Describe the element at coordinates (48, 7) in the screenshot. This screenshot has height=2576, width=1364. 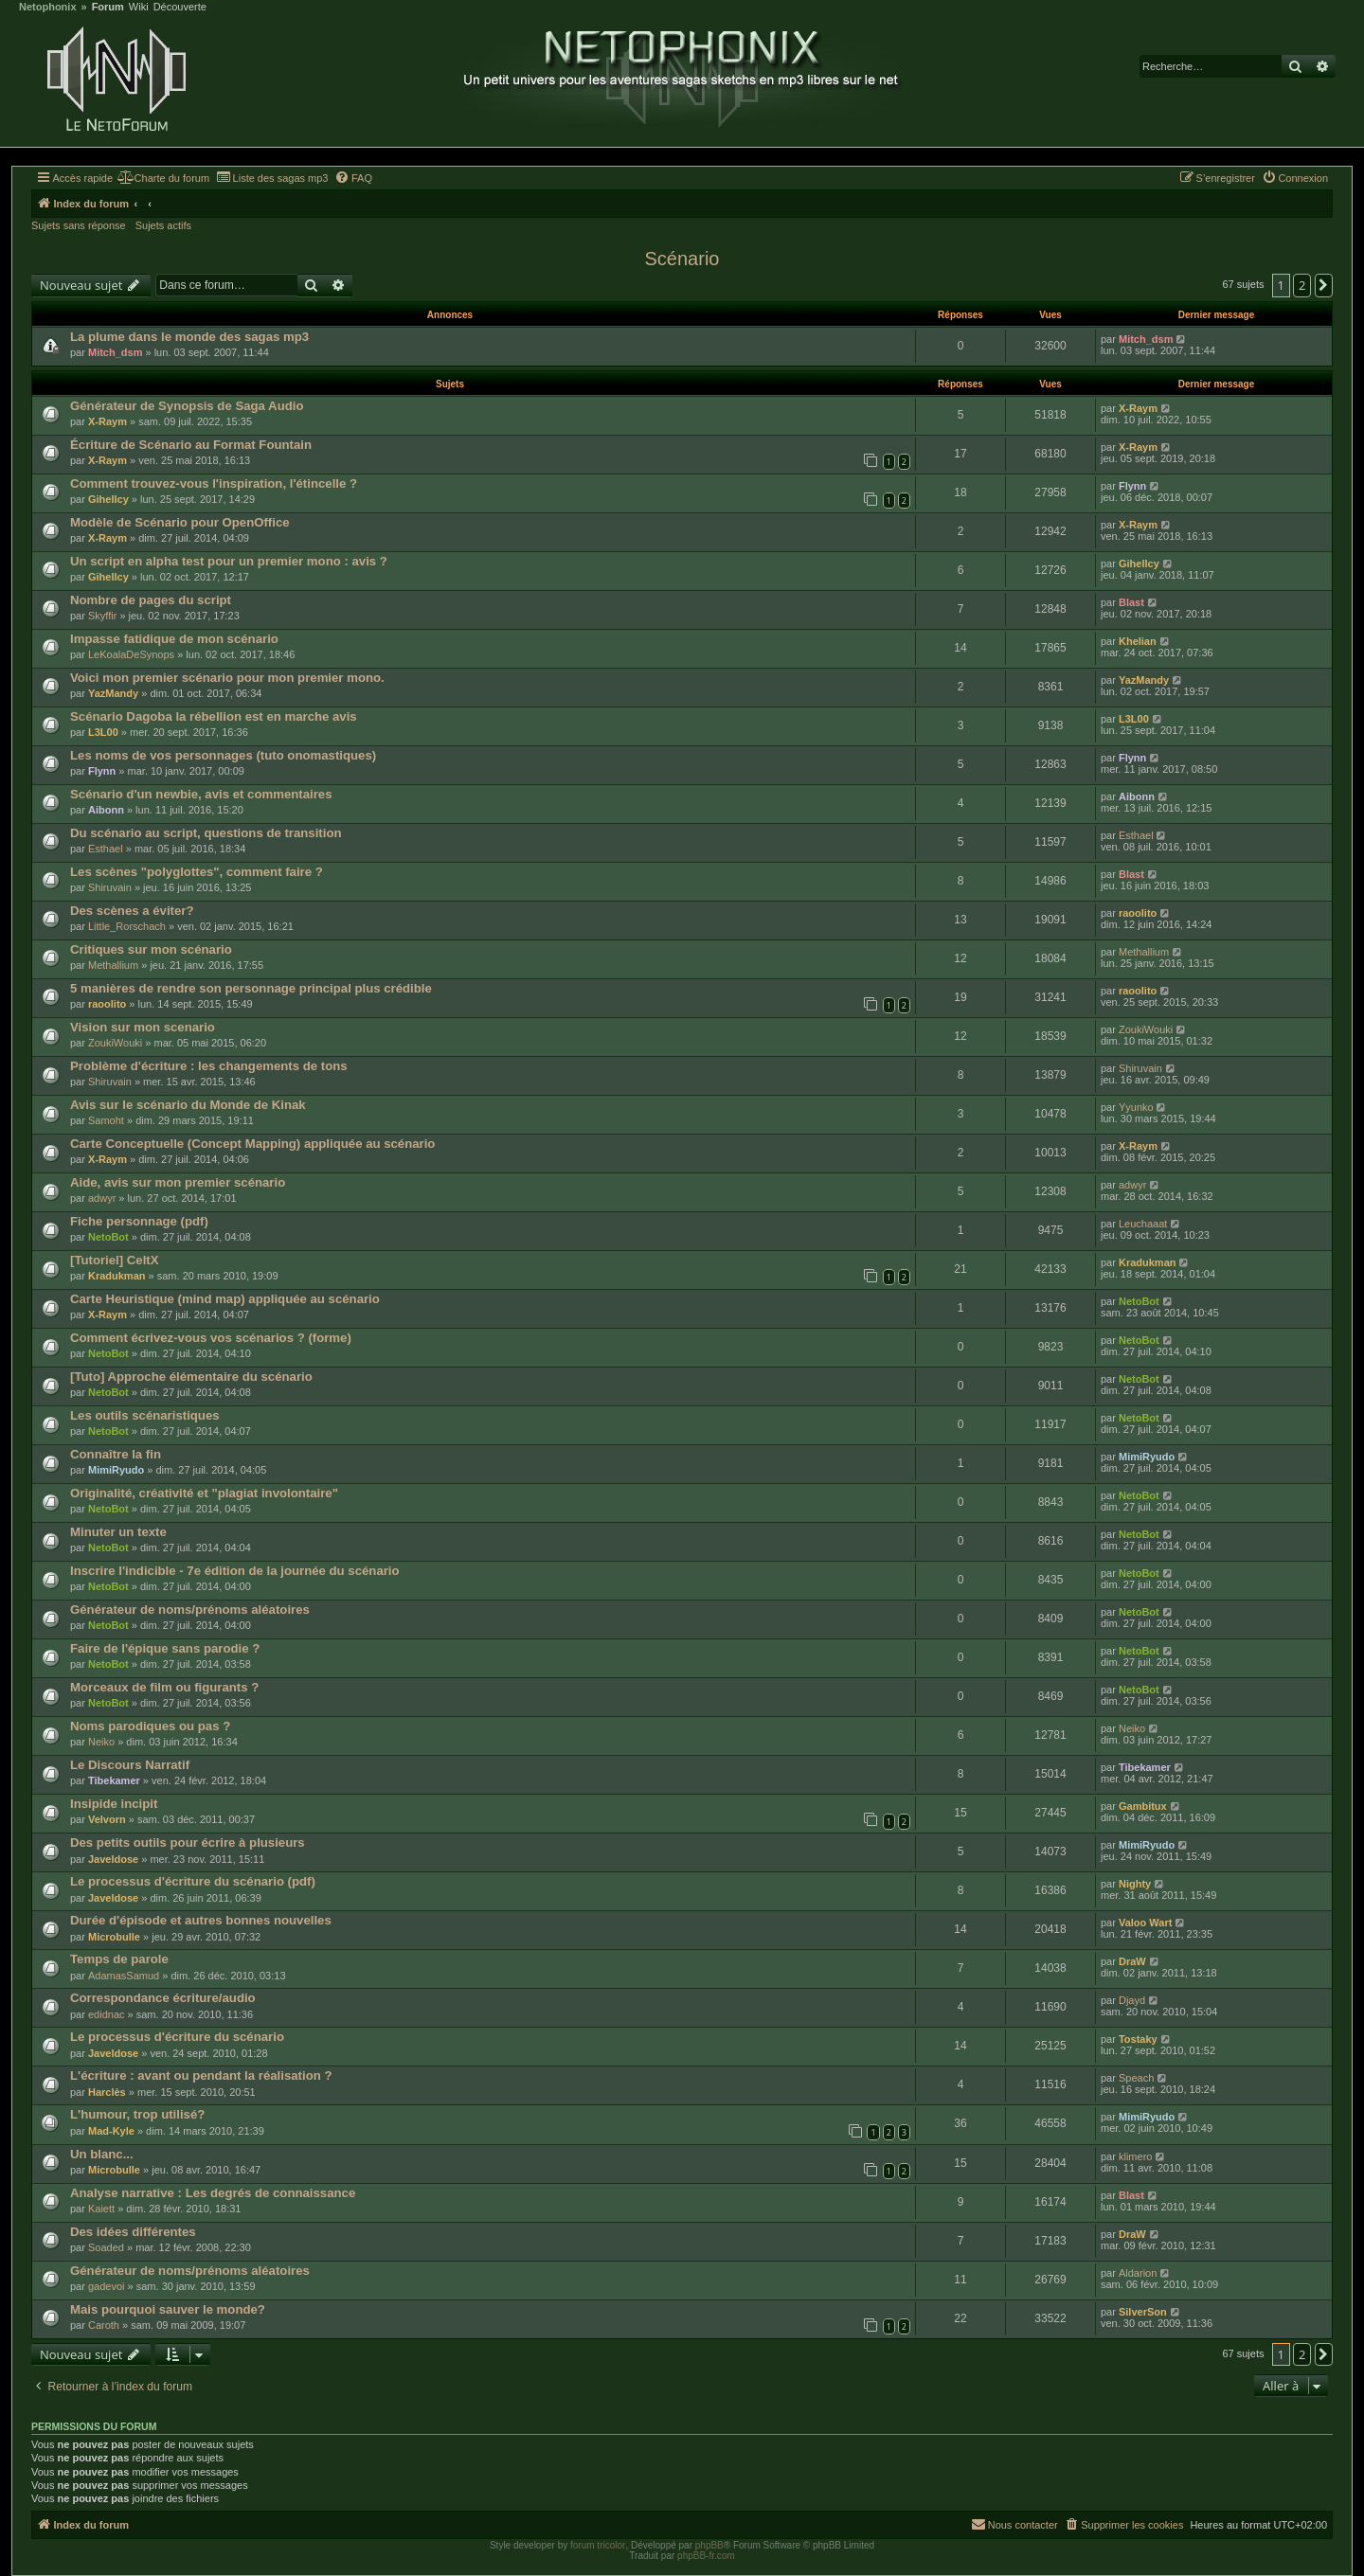
I see `Netophonix` at that location.